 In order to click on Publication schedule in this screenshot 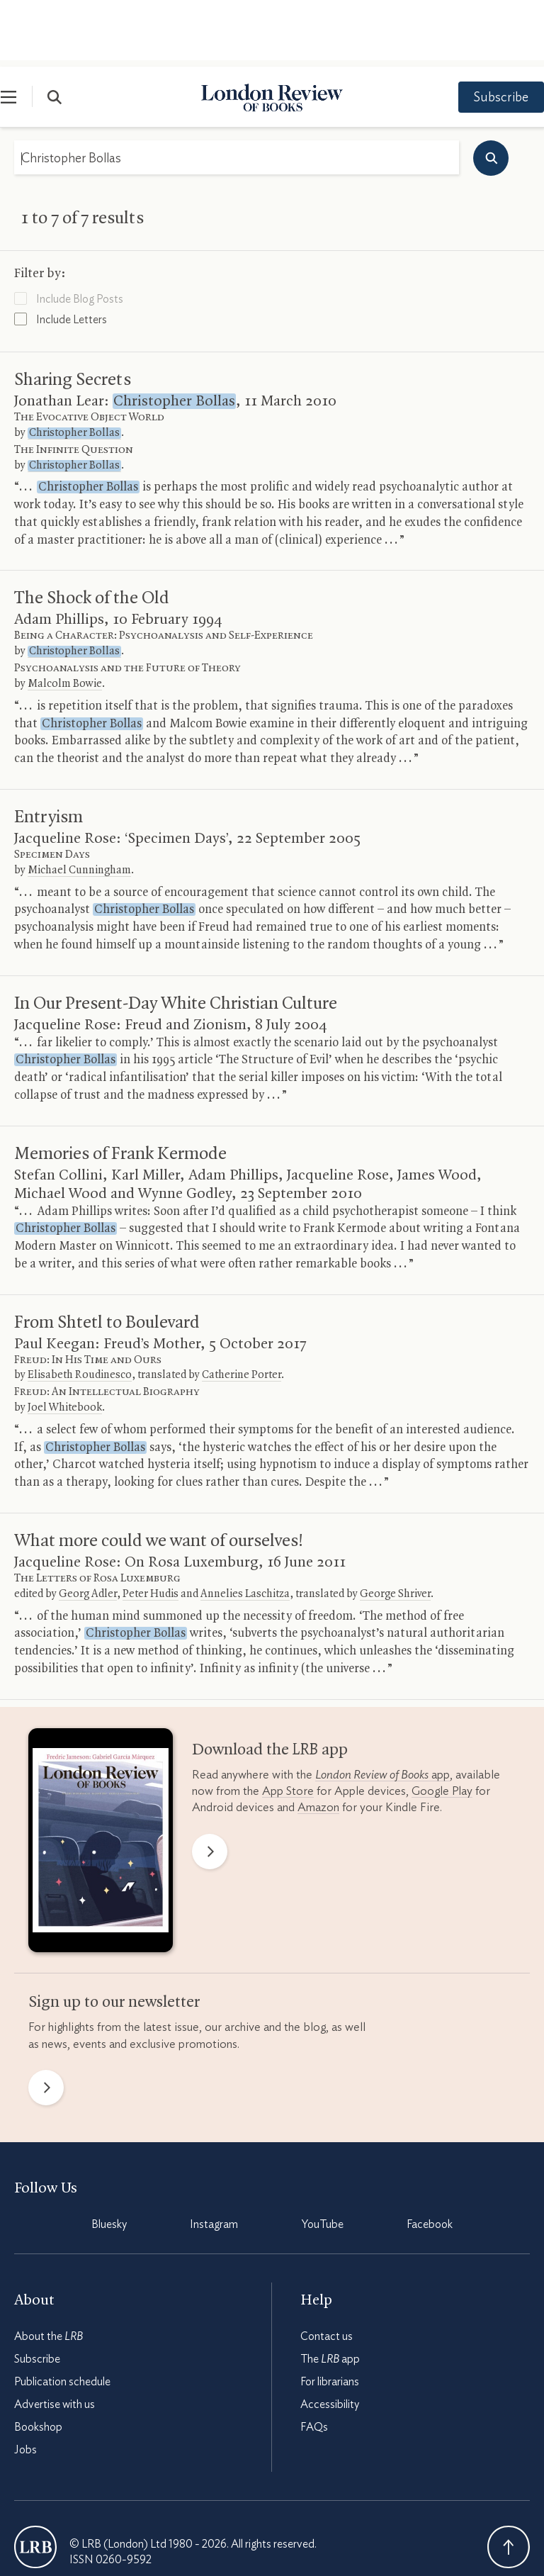, I will do `click(62, 2315)`.